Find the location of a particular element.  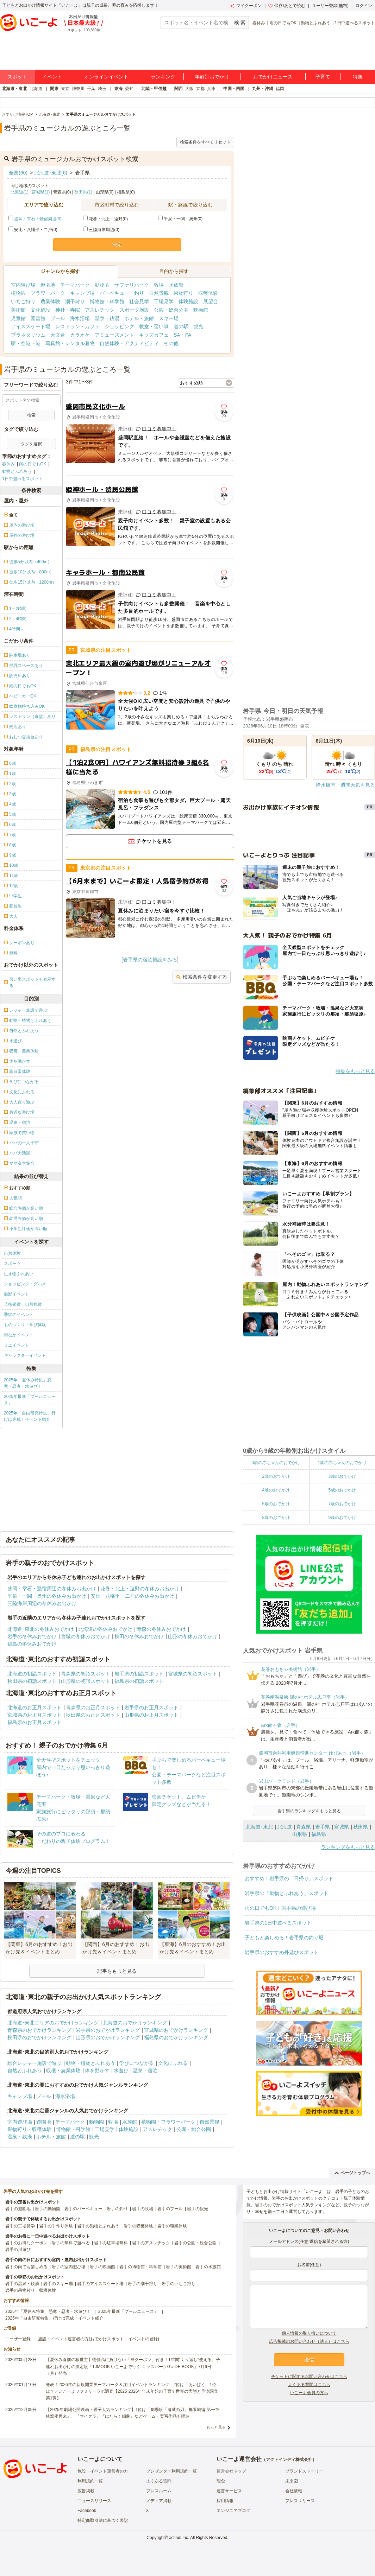

映画館 is located at coordinates (200, 310).